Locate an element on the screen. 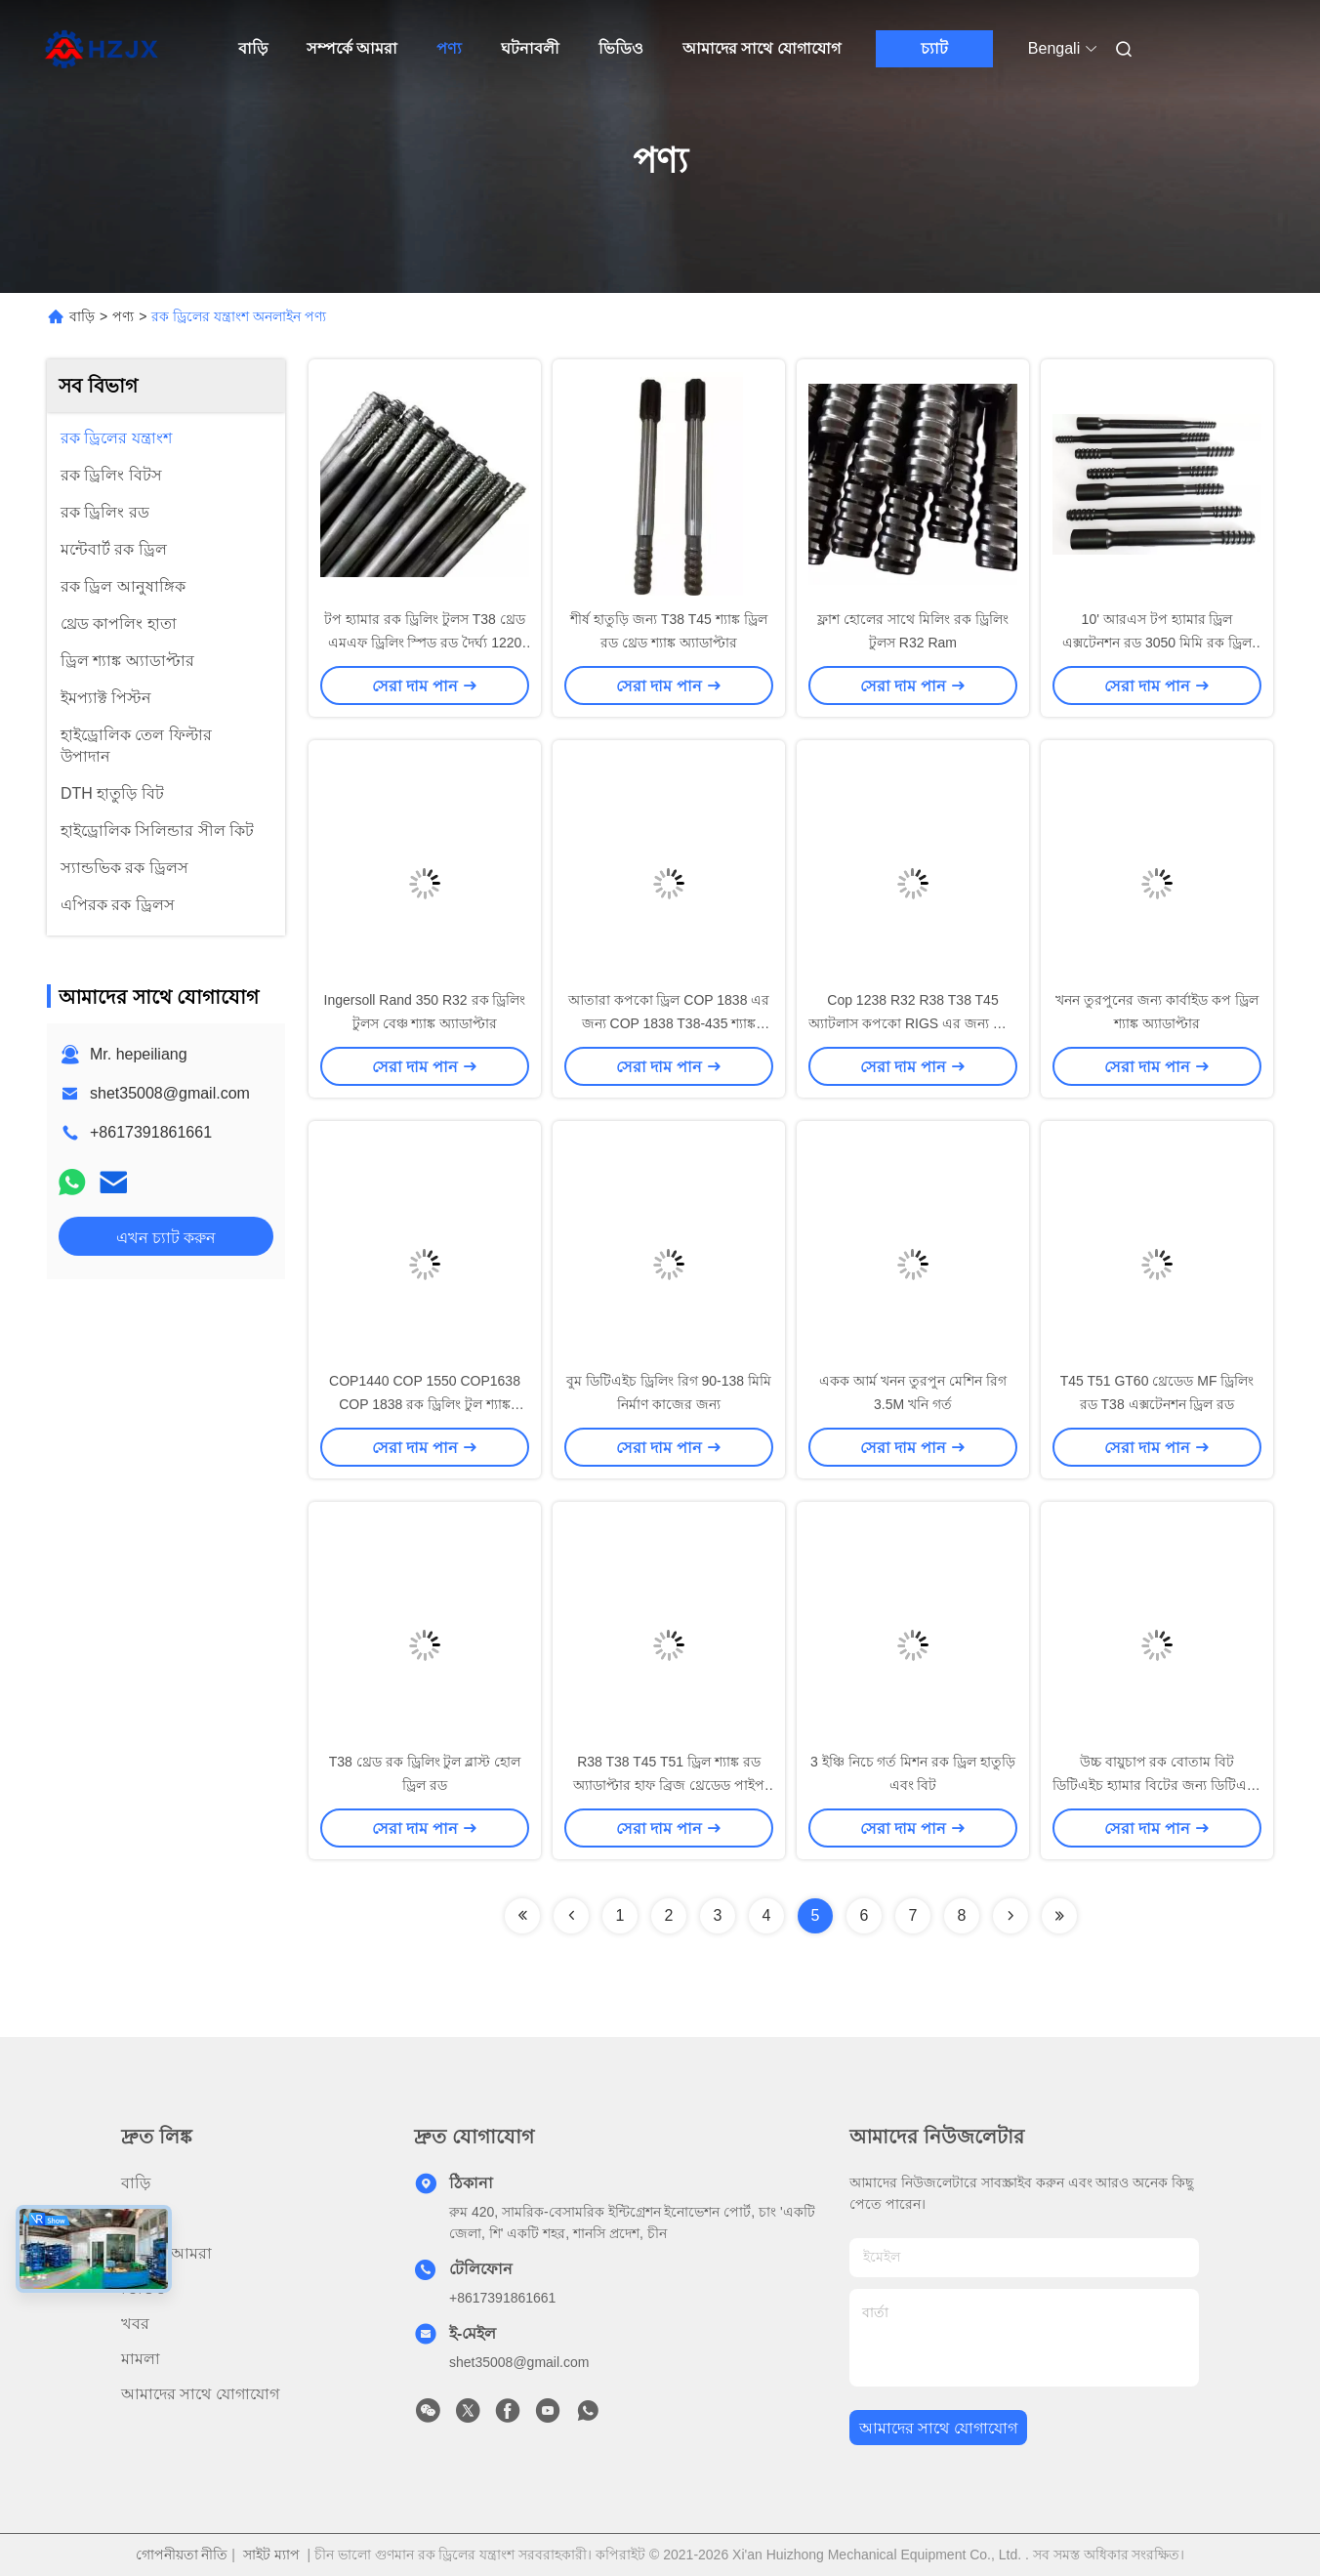 This screenshot has height=2576, width=1320. ভিডিও is located at coordinates (620, 48).